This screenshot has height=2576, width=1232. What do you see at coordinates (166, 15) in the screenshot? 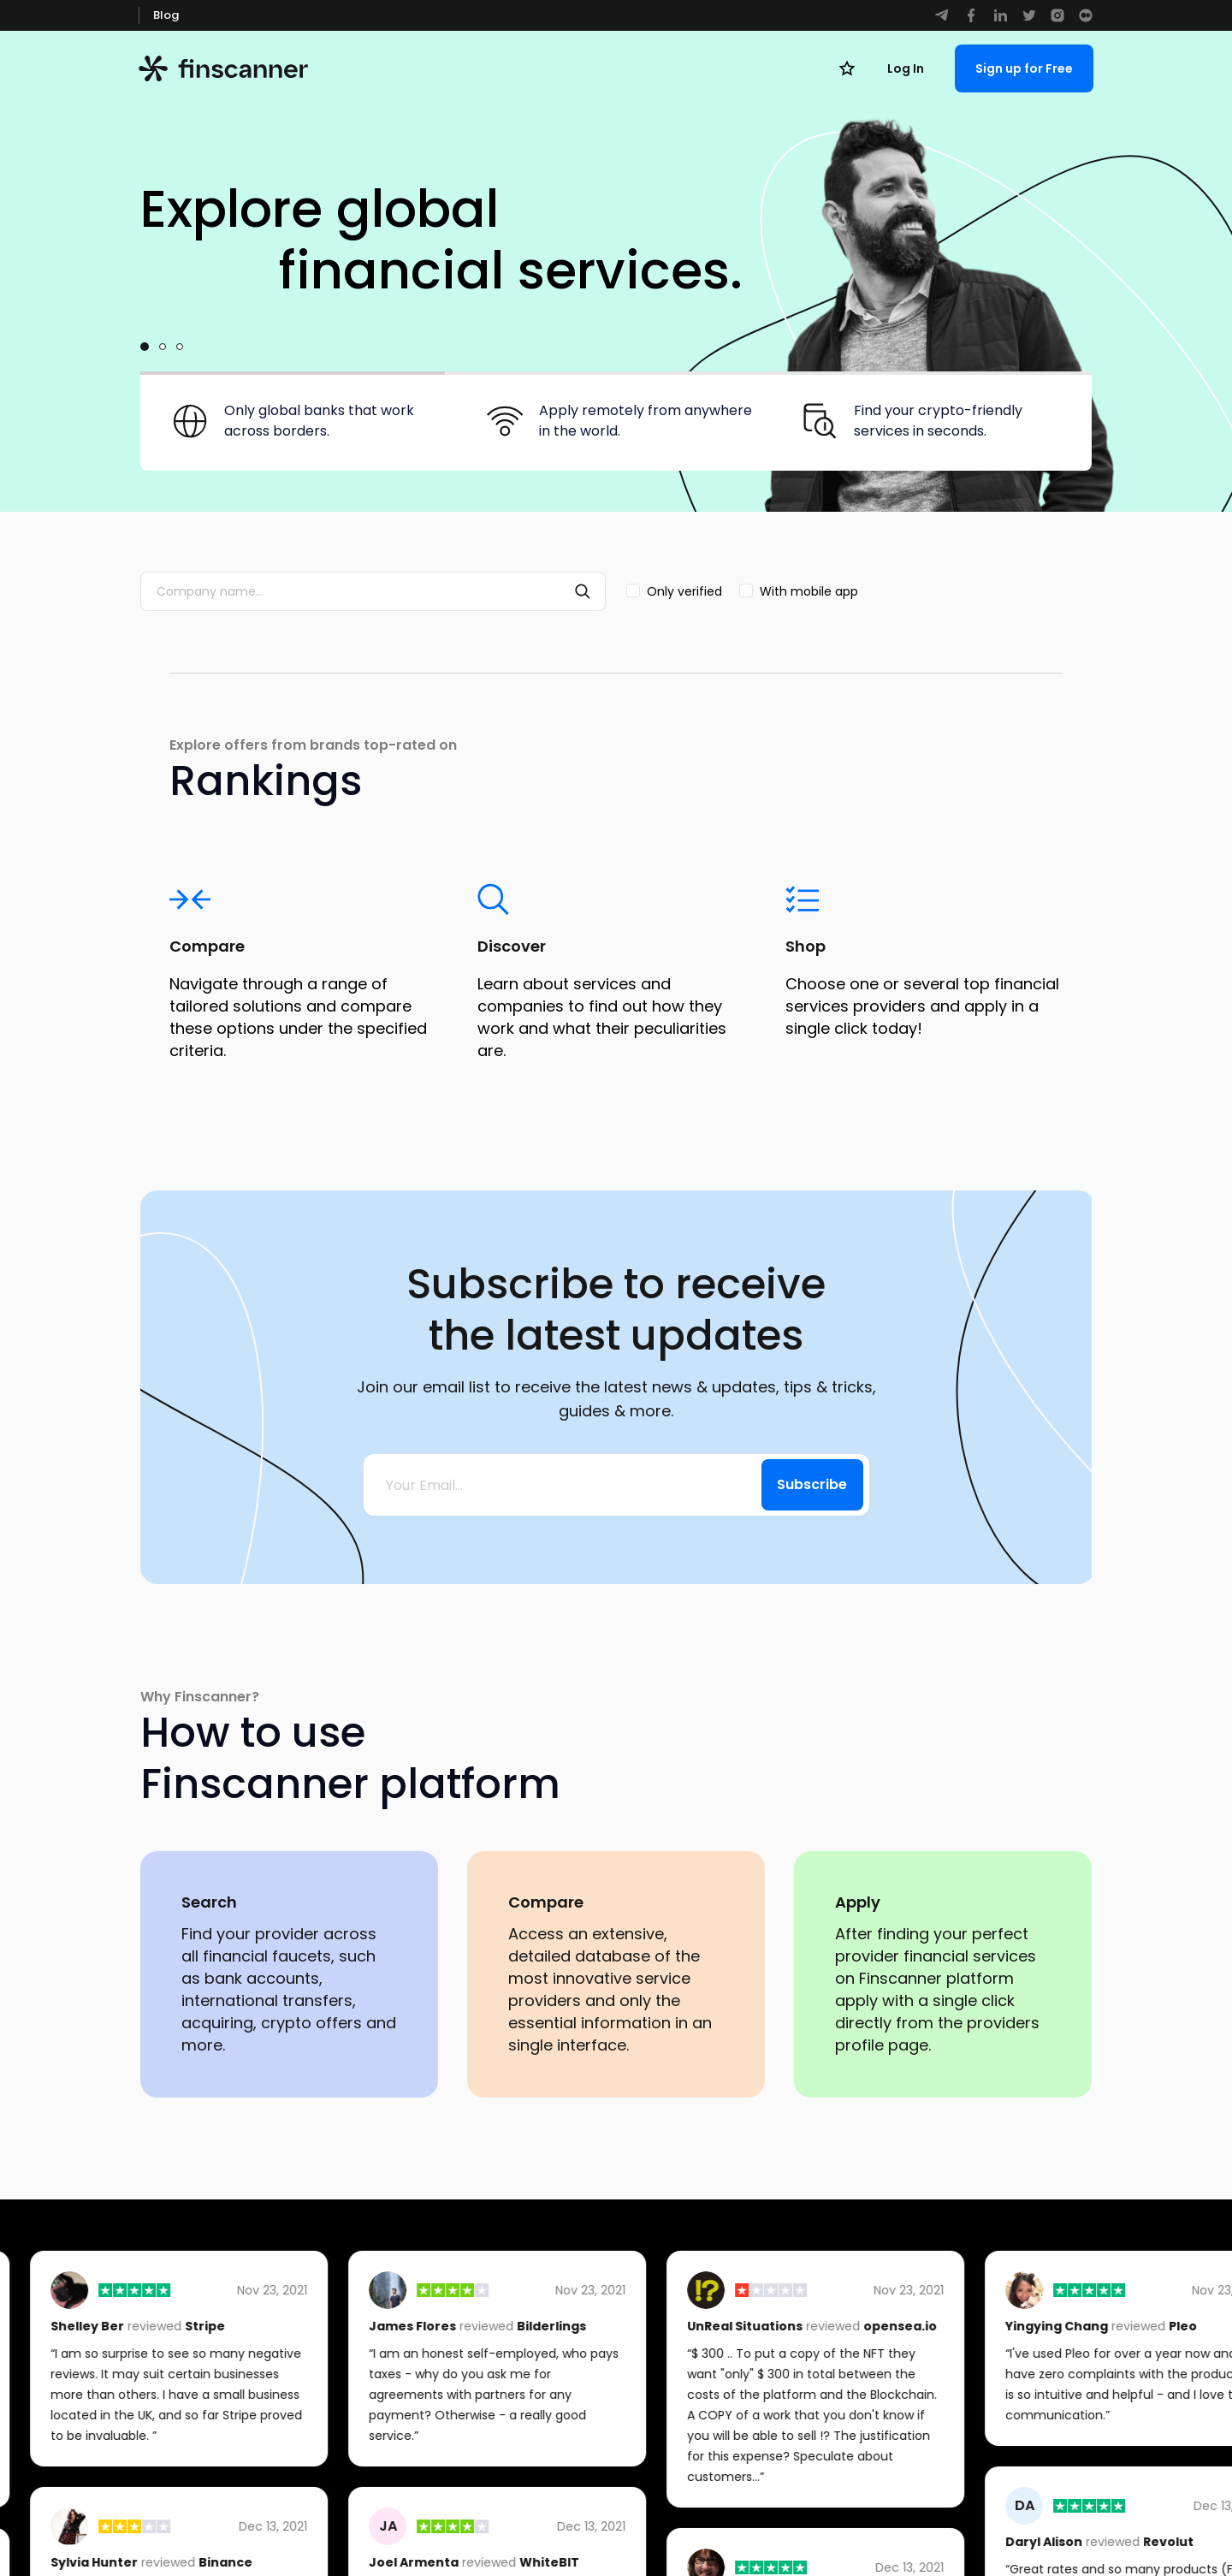
I see `Blog` at bounding box center [166, 15].